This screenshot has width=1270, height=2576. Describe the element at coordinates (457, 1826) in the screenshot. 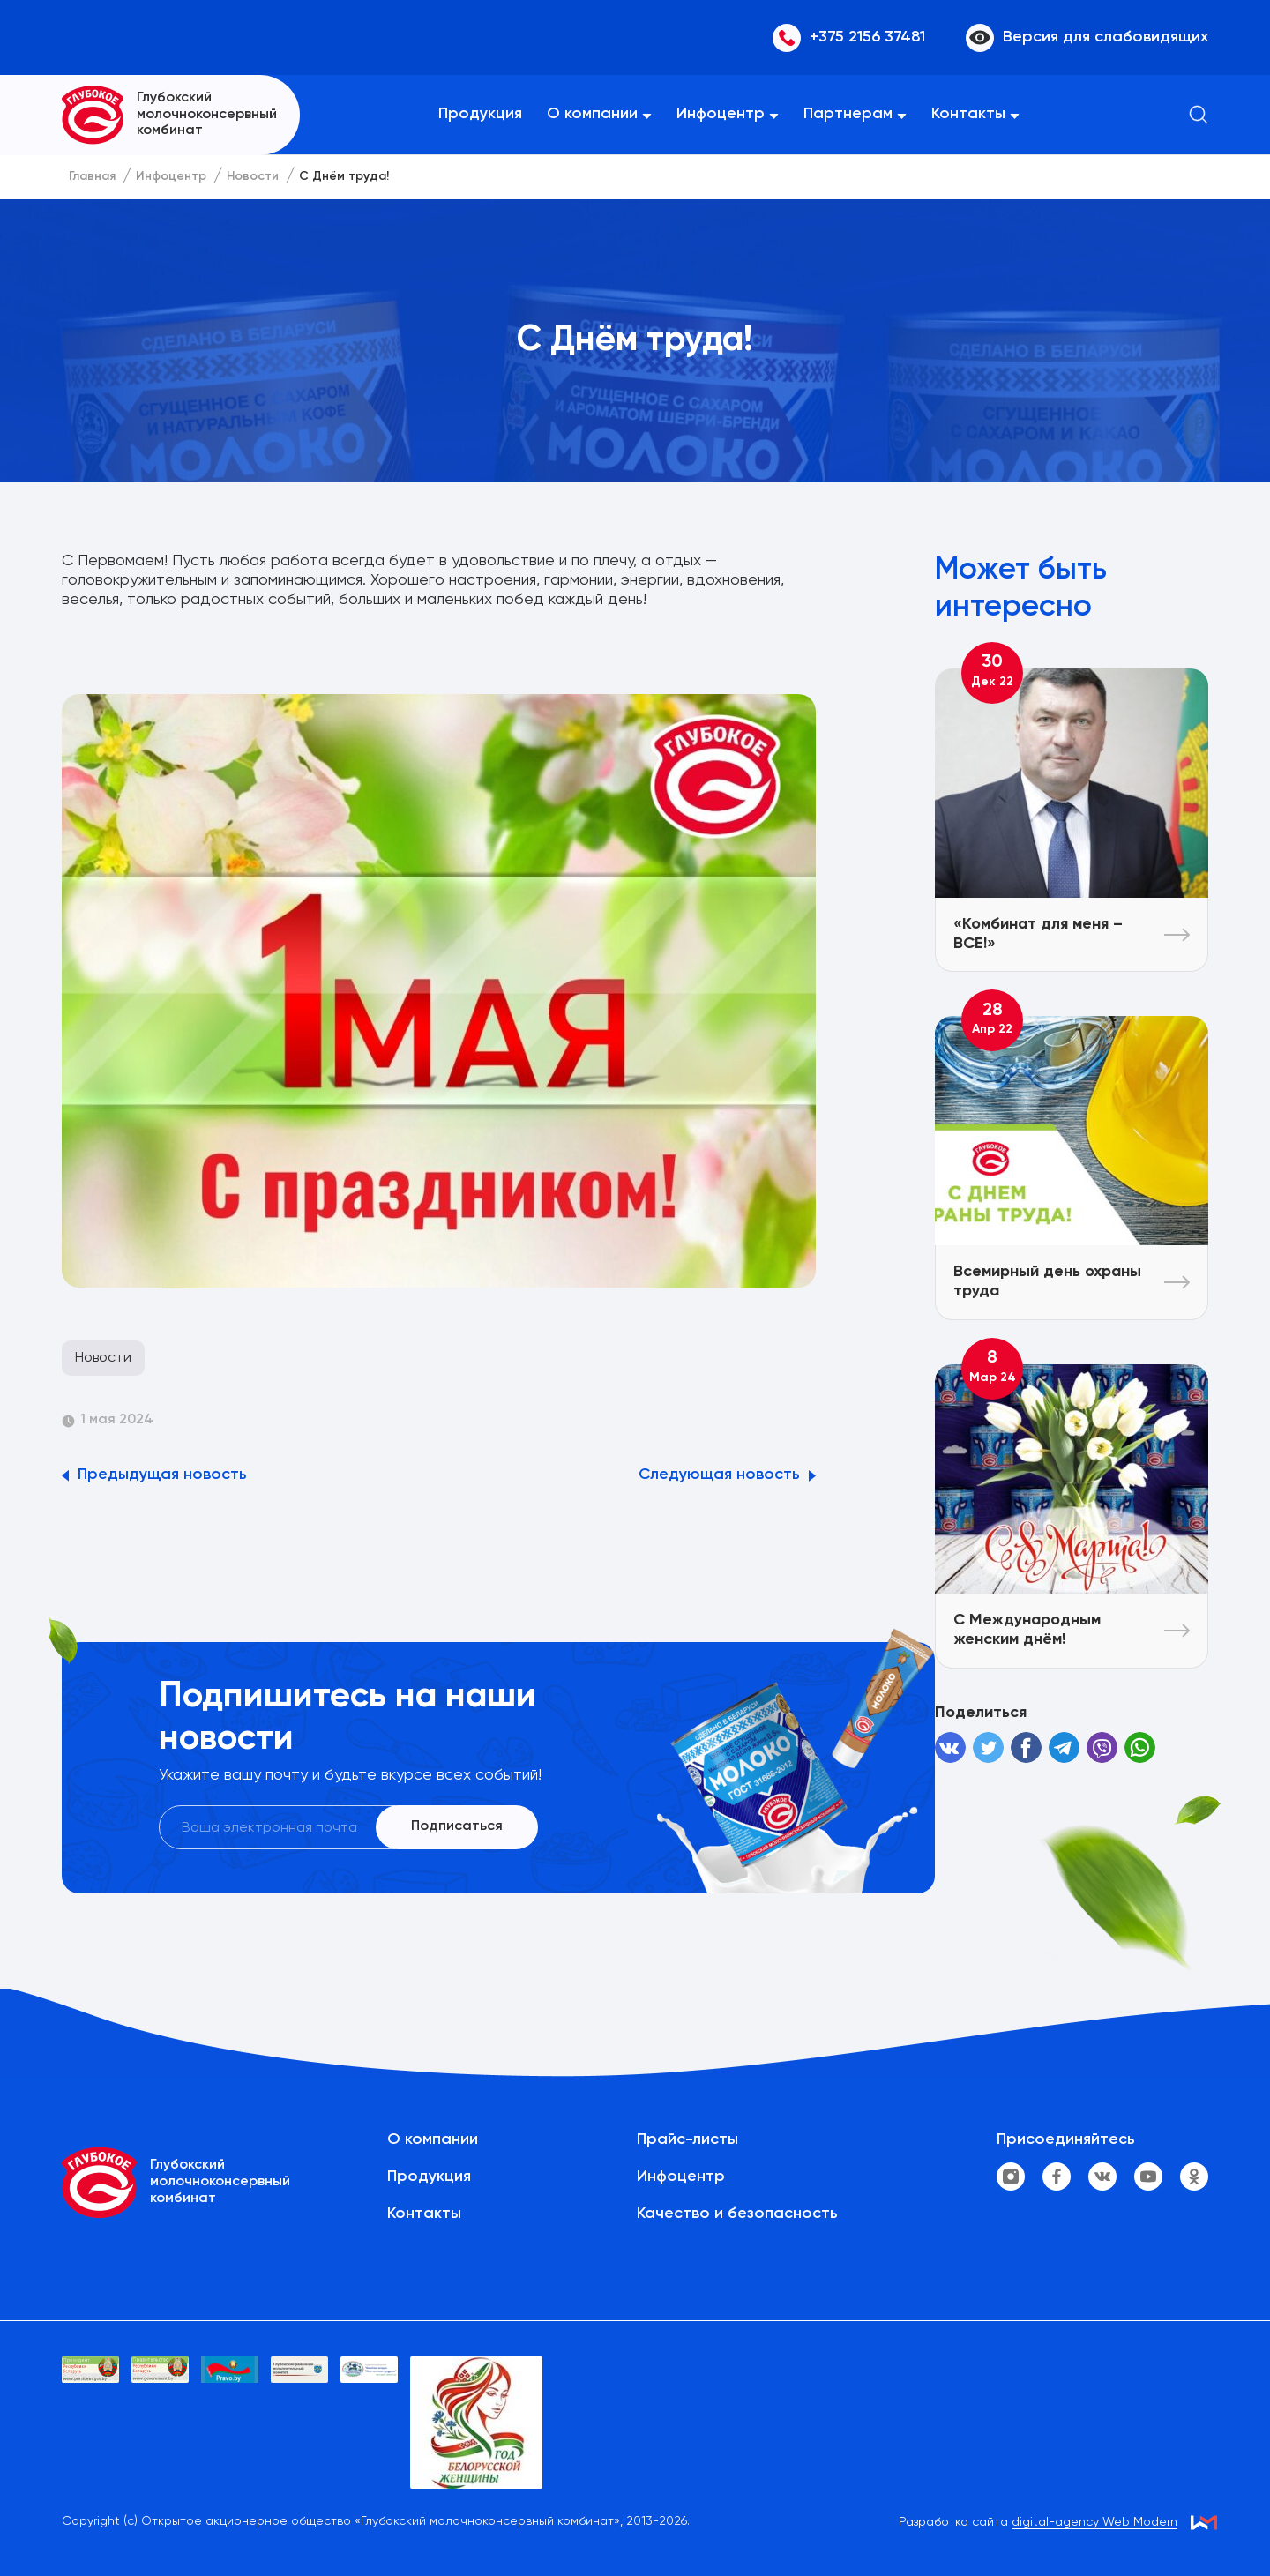

I see `Подписаться` at that location.